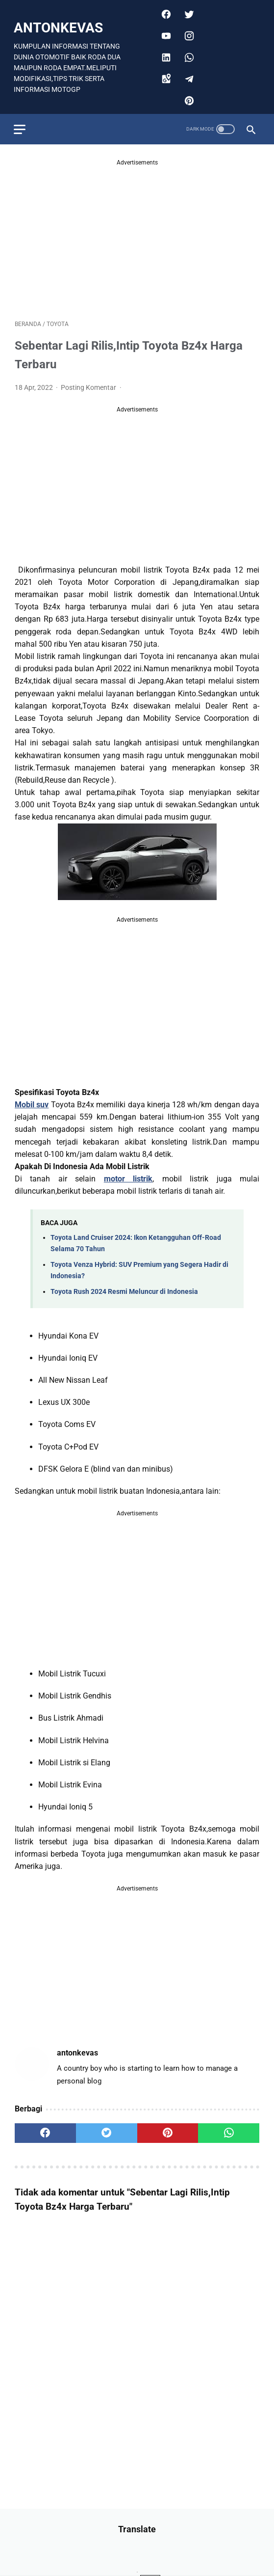 This screenshot has height=2576, width=274. What do you see at coordinates (187, 99) in the screenshot?
I see `[pinterest]` at bounding box center [187, 99].